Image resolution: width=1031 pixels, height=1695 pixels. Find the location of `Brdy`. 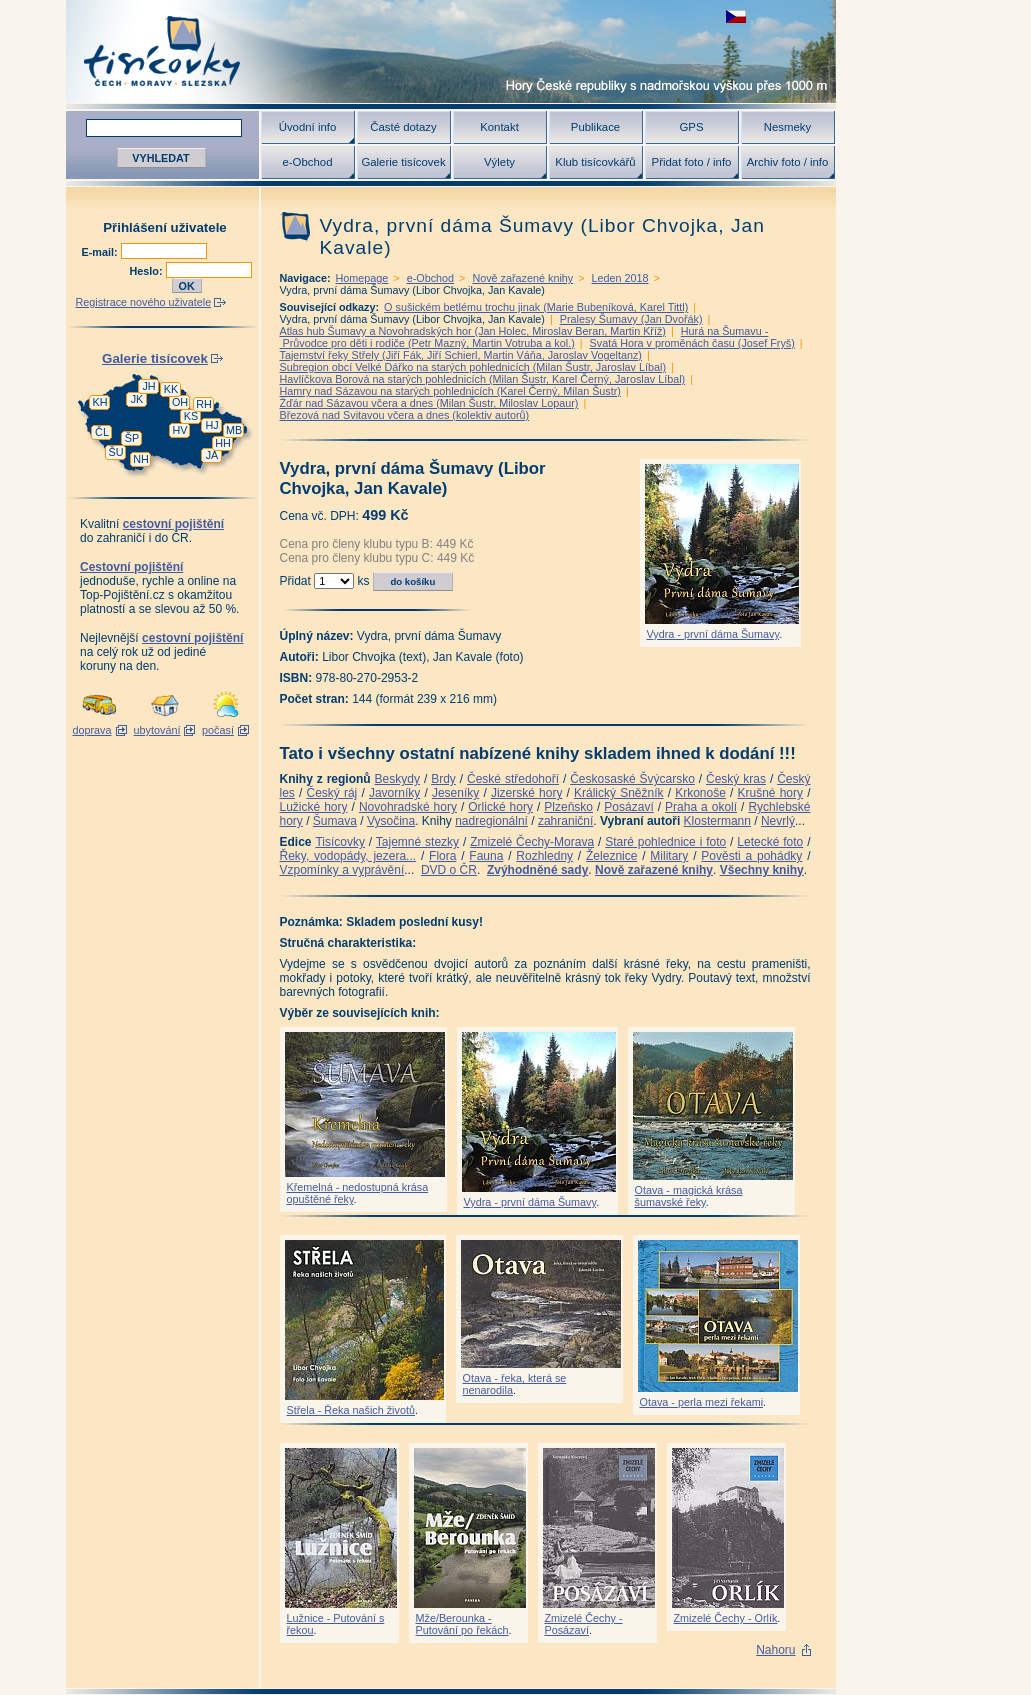

Brdy is located at coordinates (443, 779).